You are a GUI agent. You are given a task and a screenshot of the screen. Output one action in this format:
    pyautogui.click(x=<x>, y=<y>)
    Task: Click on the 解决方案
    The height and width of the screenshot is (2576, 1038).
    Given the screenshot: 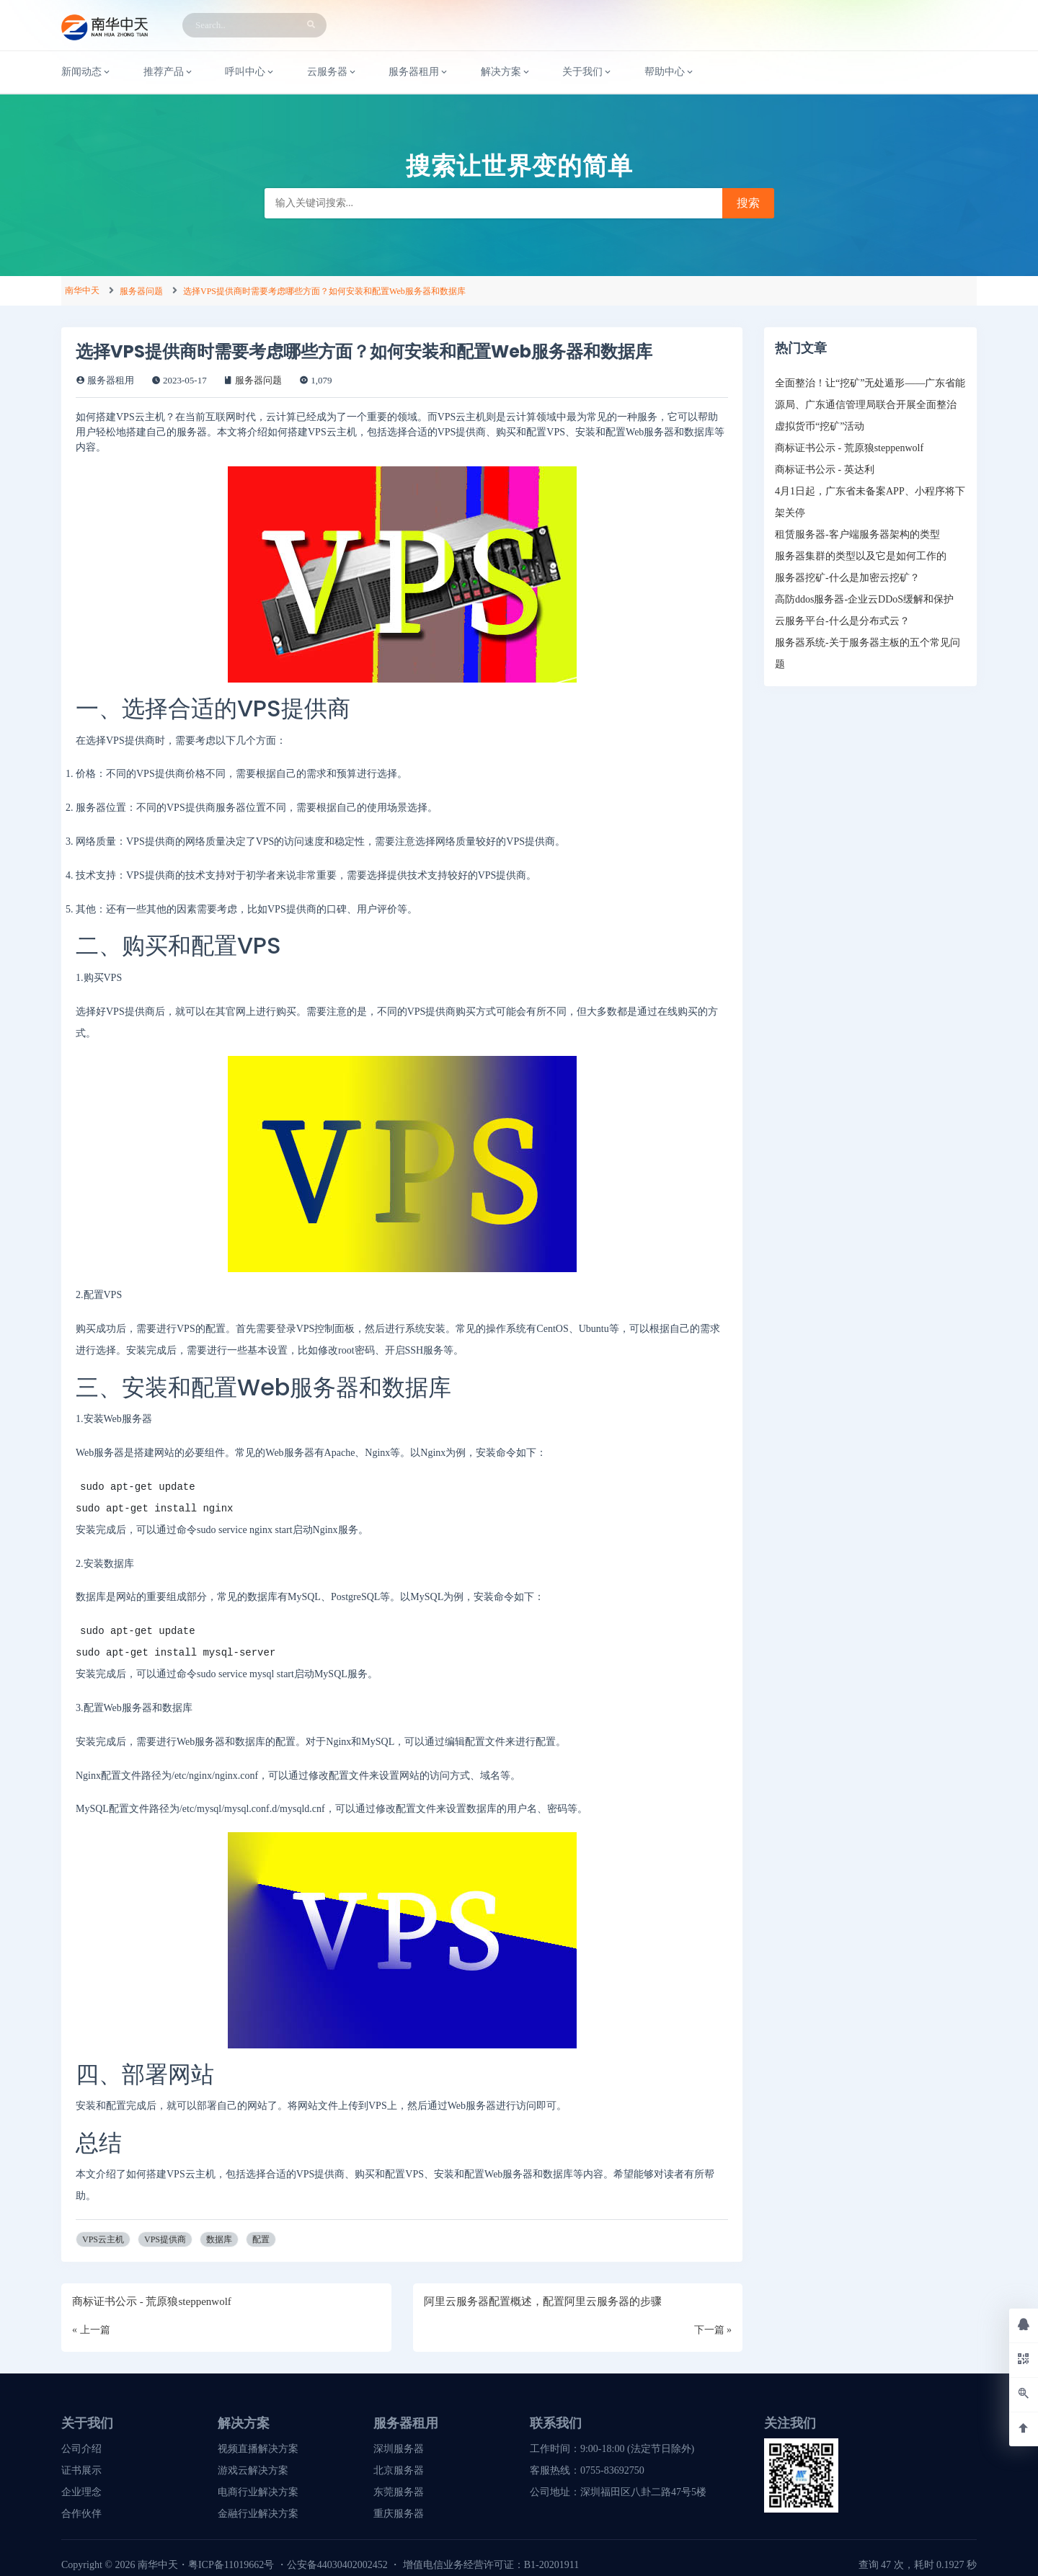 What is the action you would take?
    pyautogui.click(x=506, y=72)
    